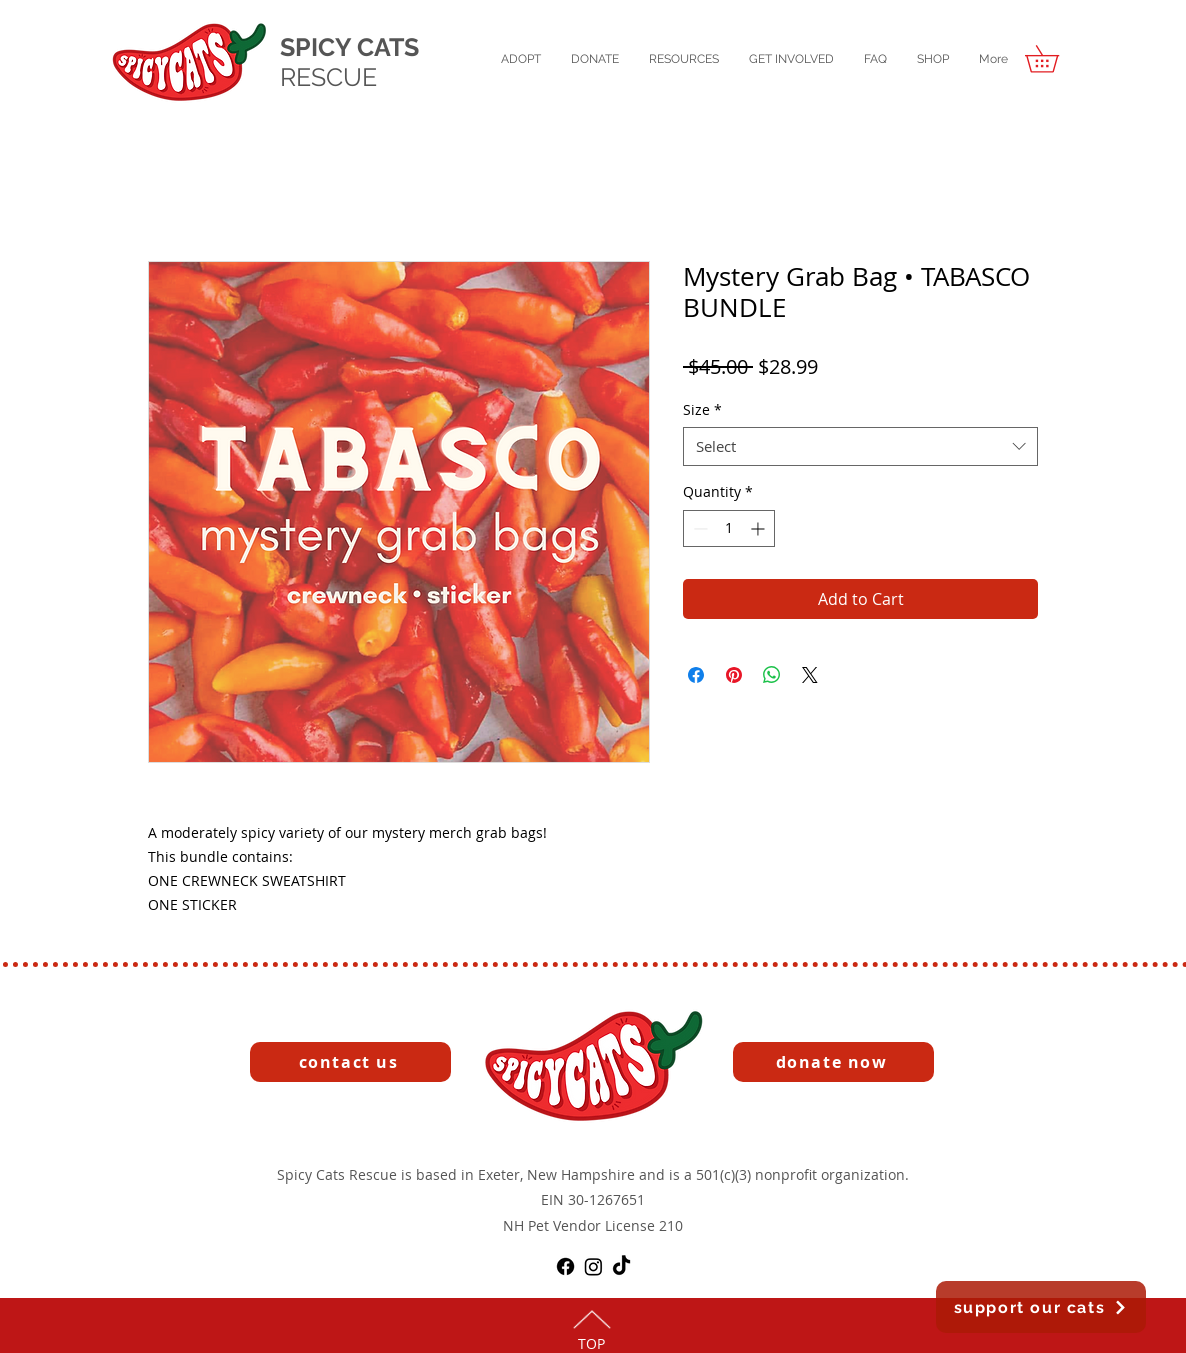  What do you see at coordinates (696, 675) in the screenshot?
I see `[Share on Facebook]` at bounding box center [696, 675].